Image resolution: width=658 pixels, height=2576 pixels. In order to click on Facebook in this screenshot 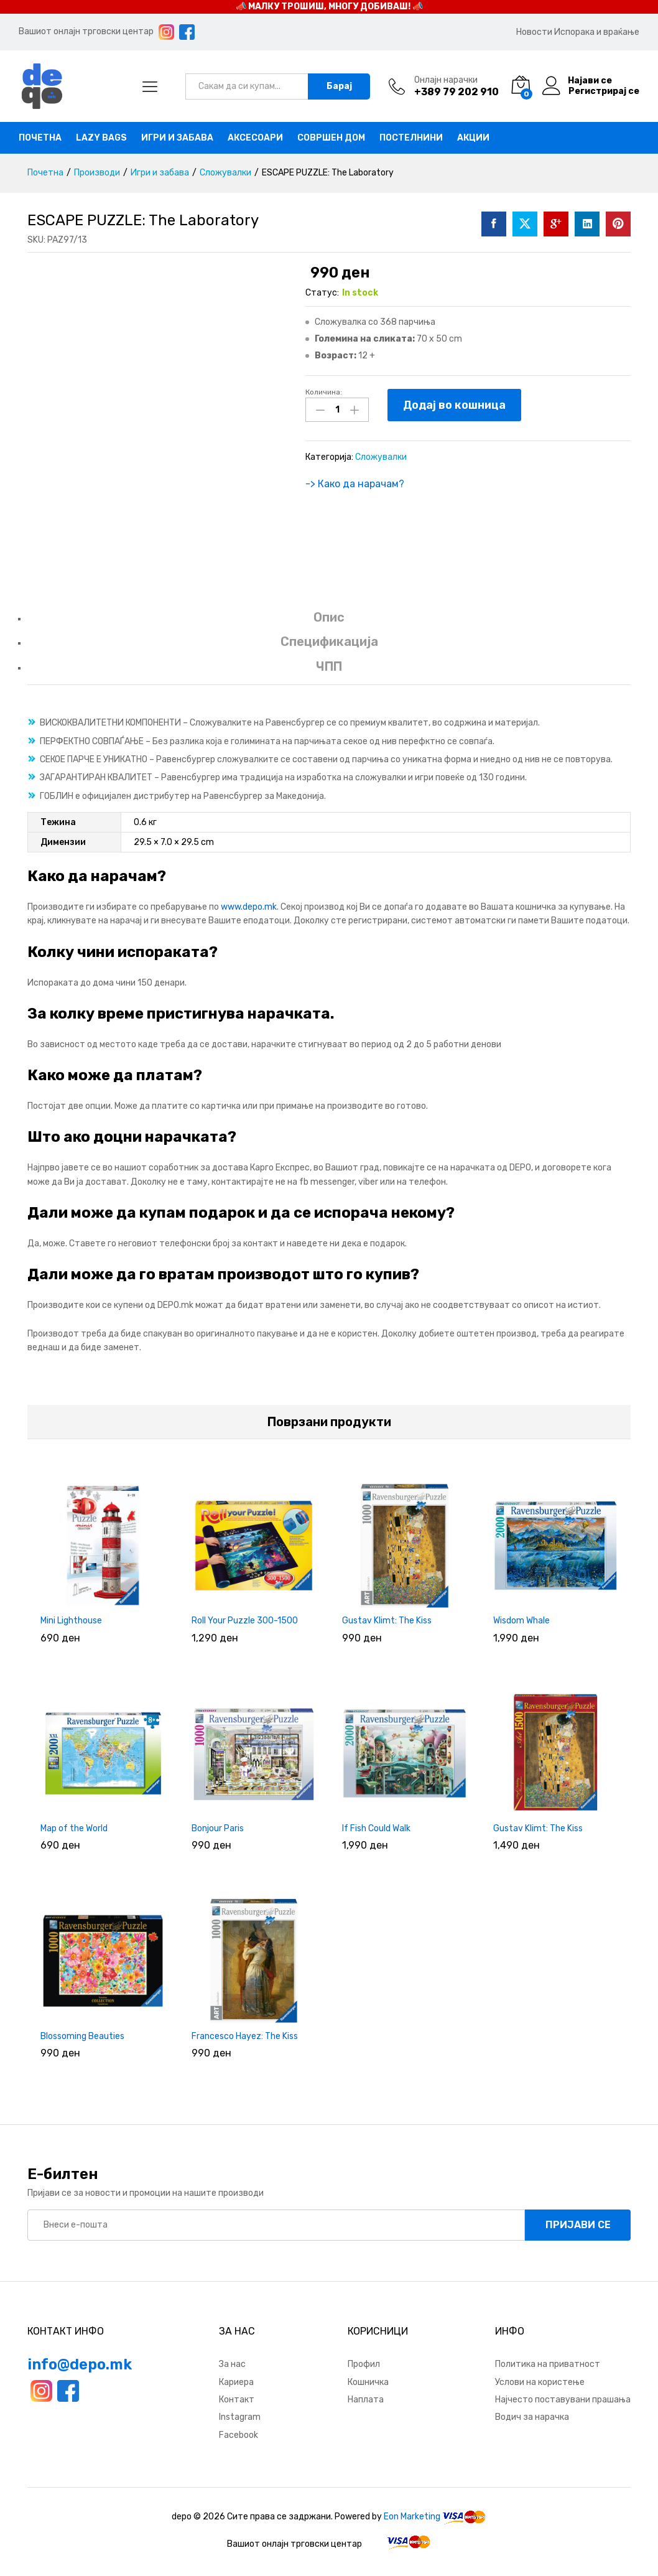, I will do `click(238, 2435)`.